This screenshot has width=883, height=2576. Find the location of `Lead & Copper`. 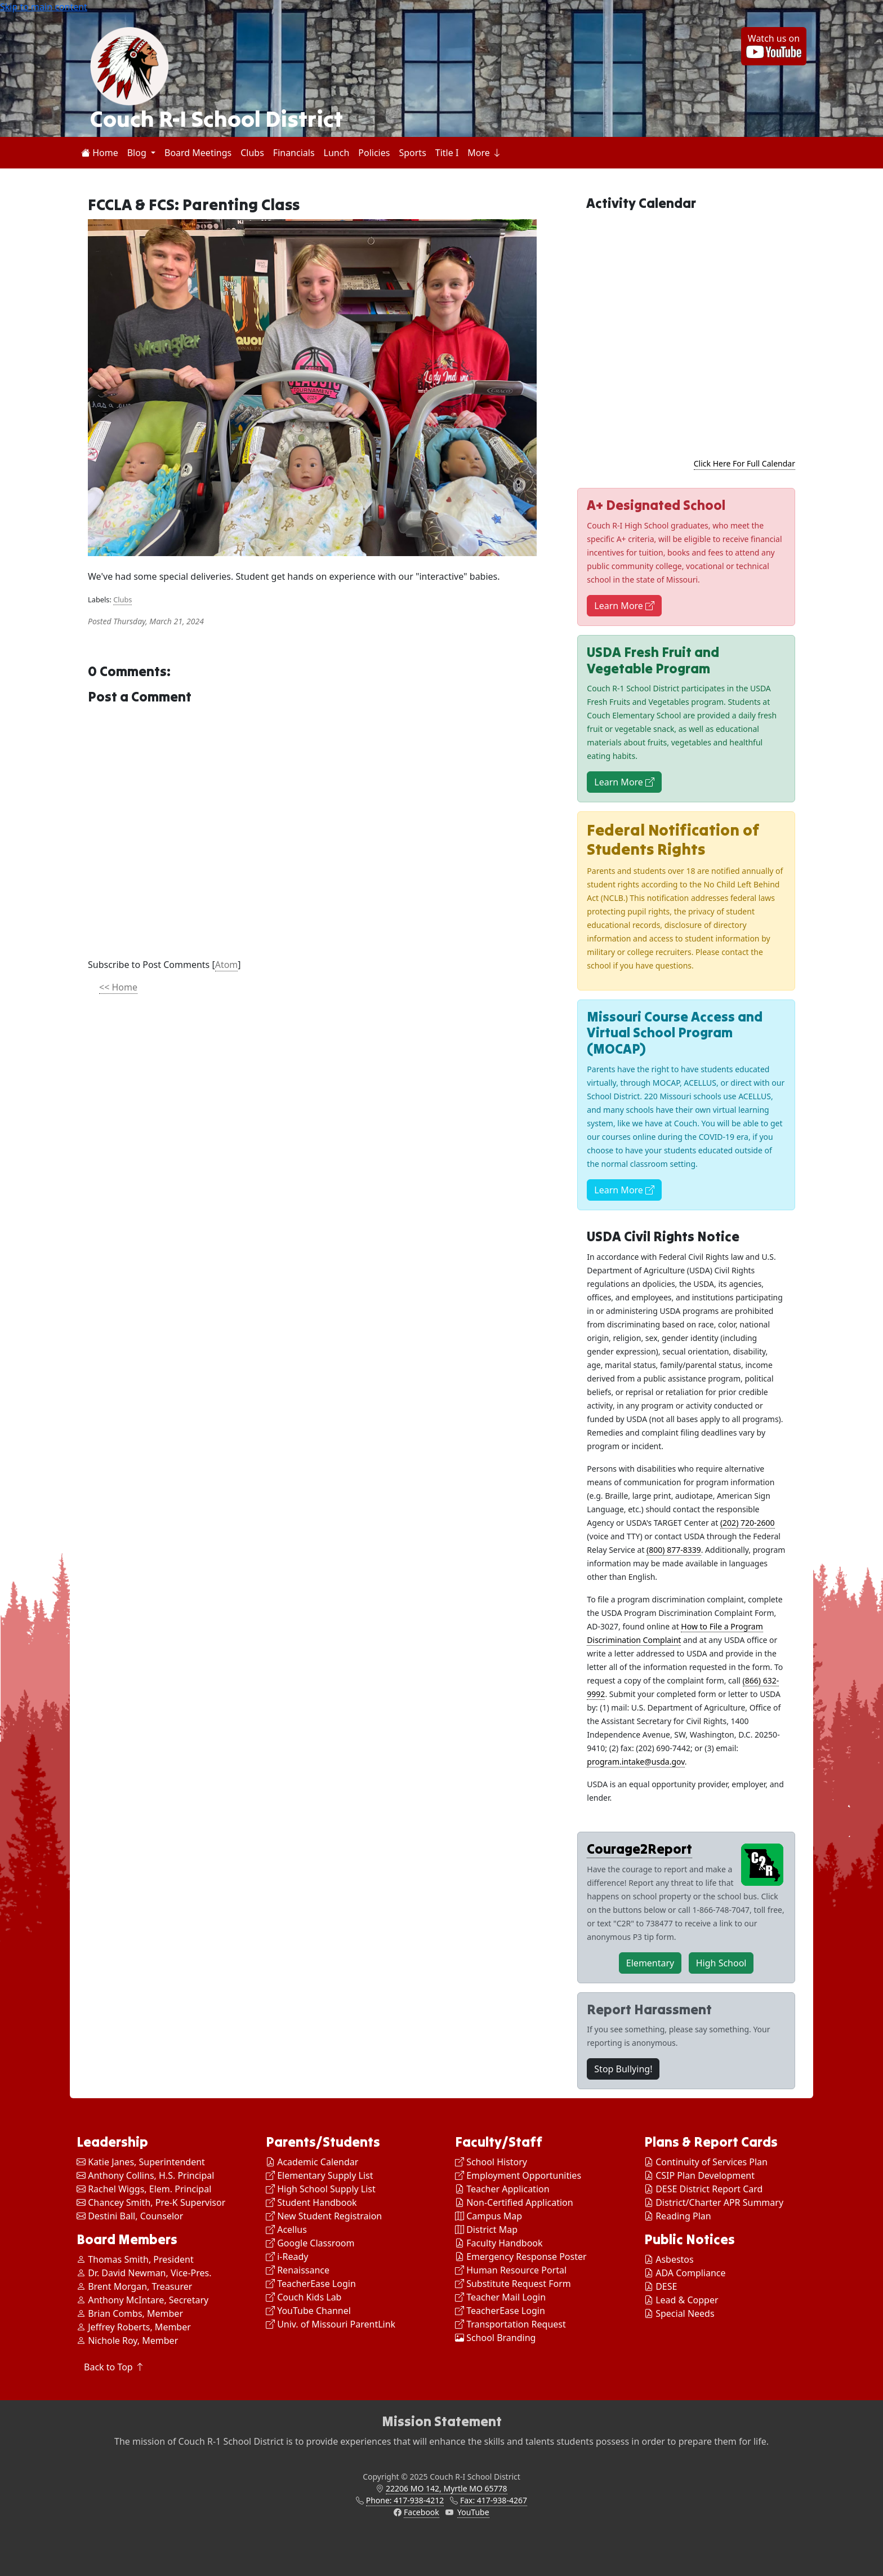

Lead & Copper is located at coordinates (686, 2300).